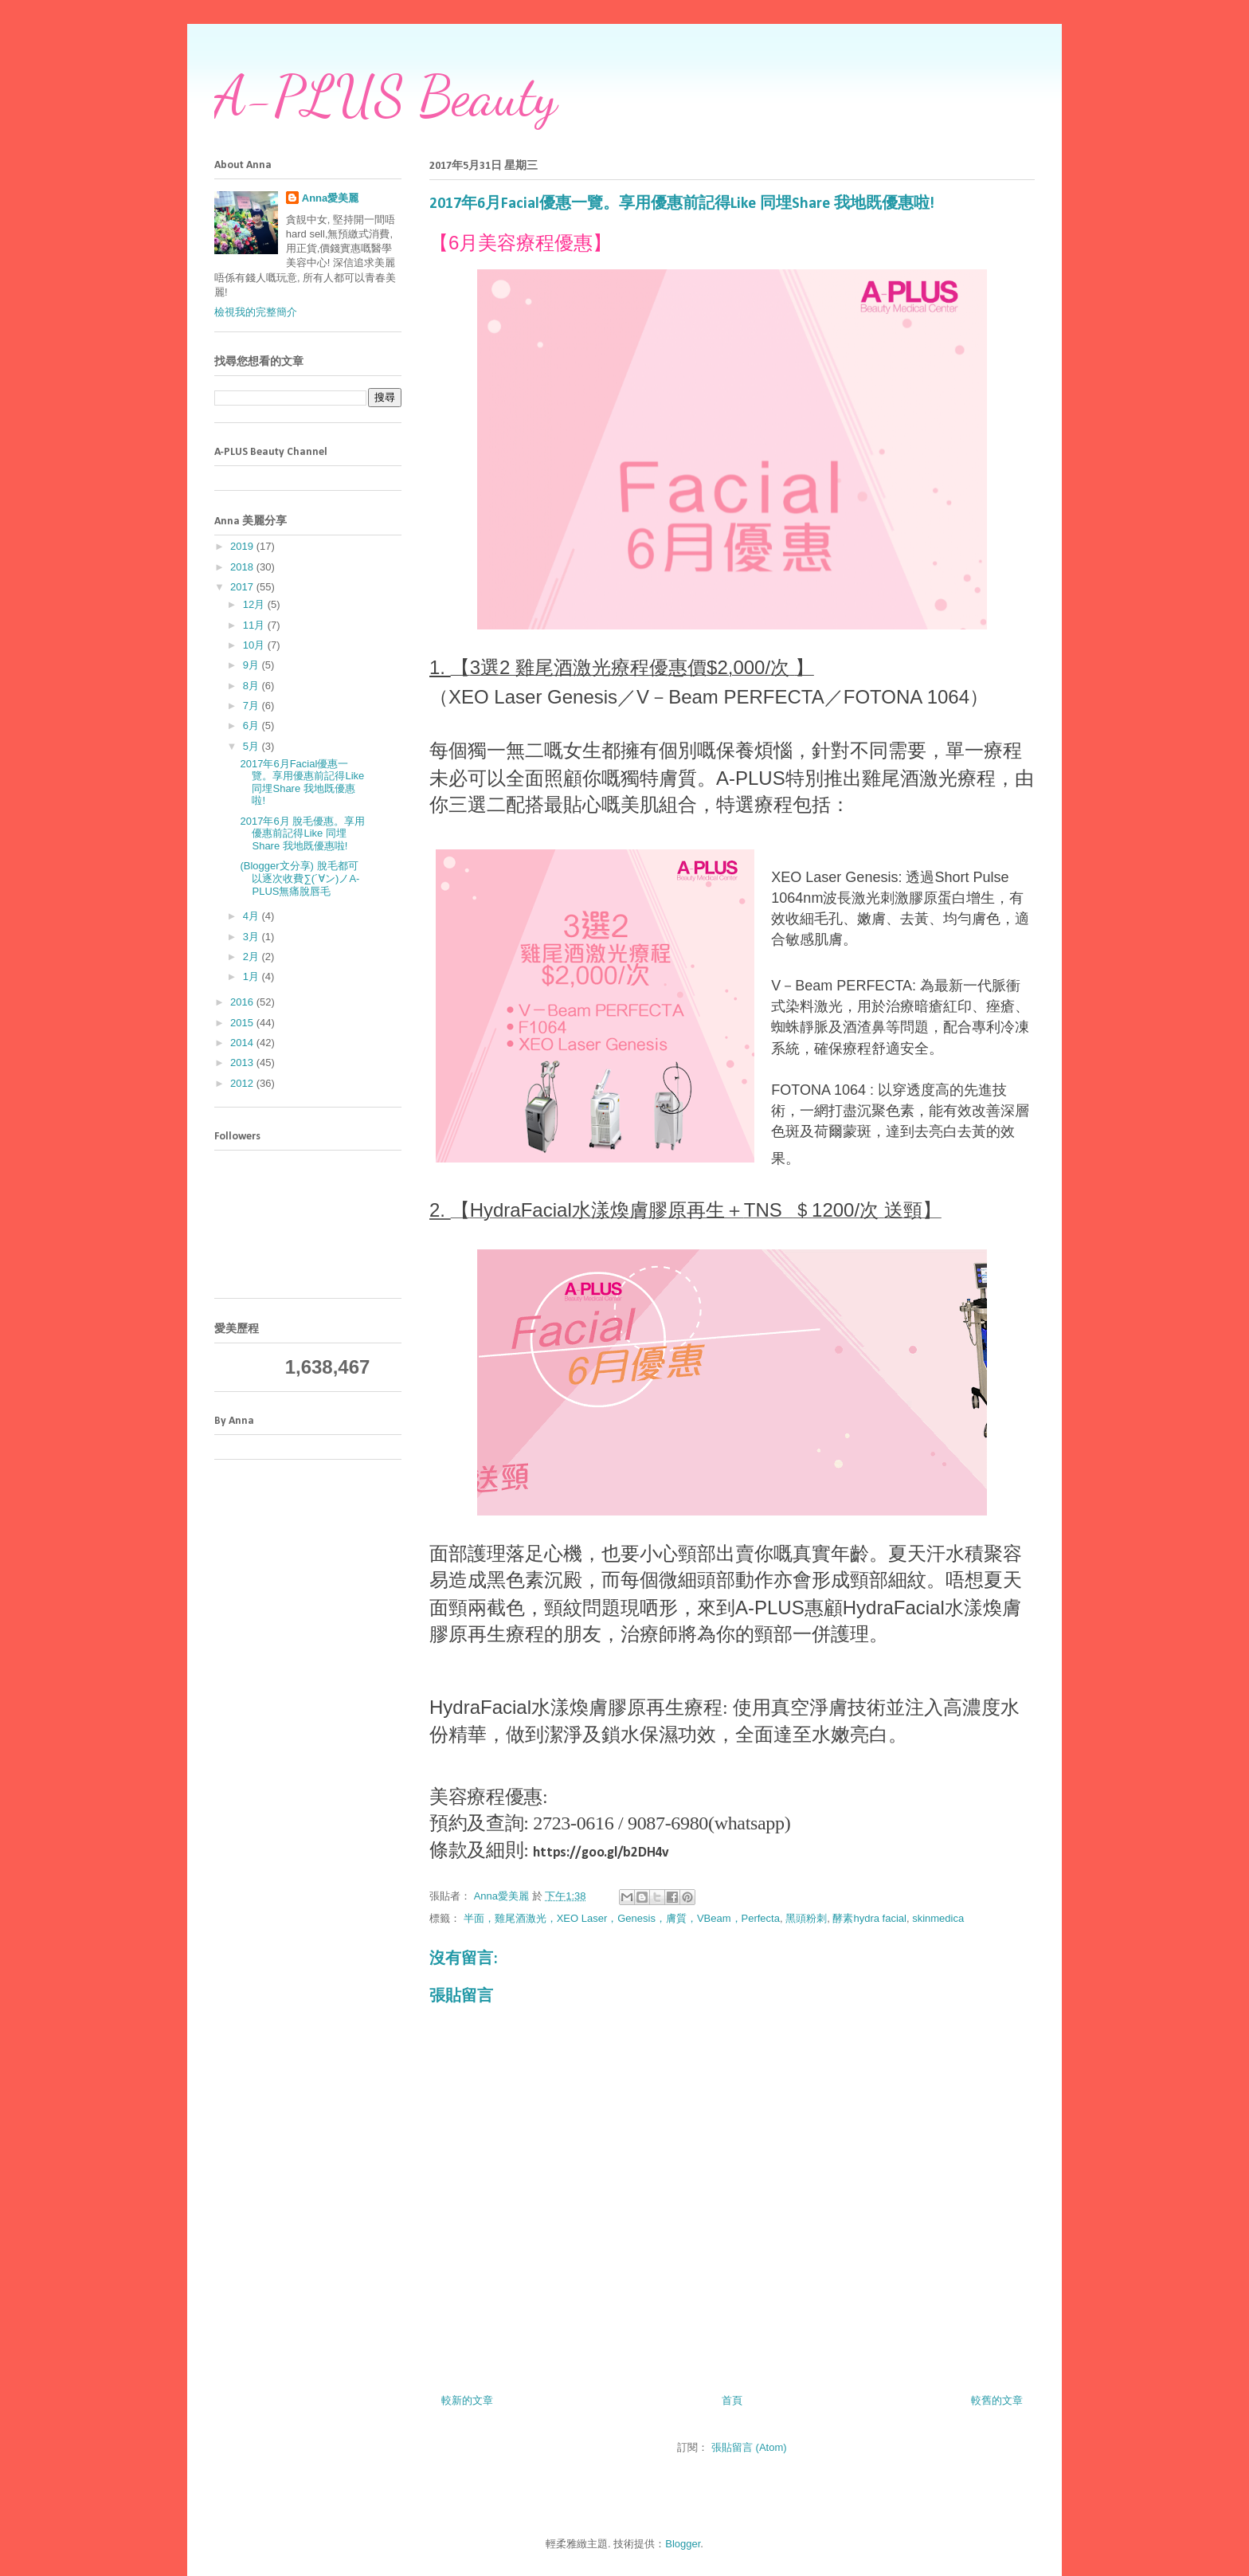 This screenshot has height=2576, width=1249. What do you see at coordinates (467, 2400) in the screenshot?
I see `較新的文章` at bounding box center [467, 2400].